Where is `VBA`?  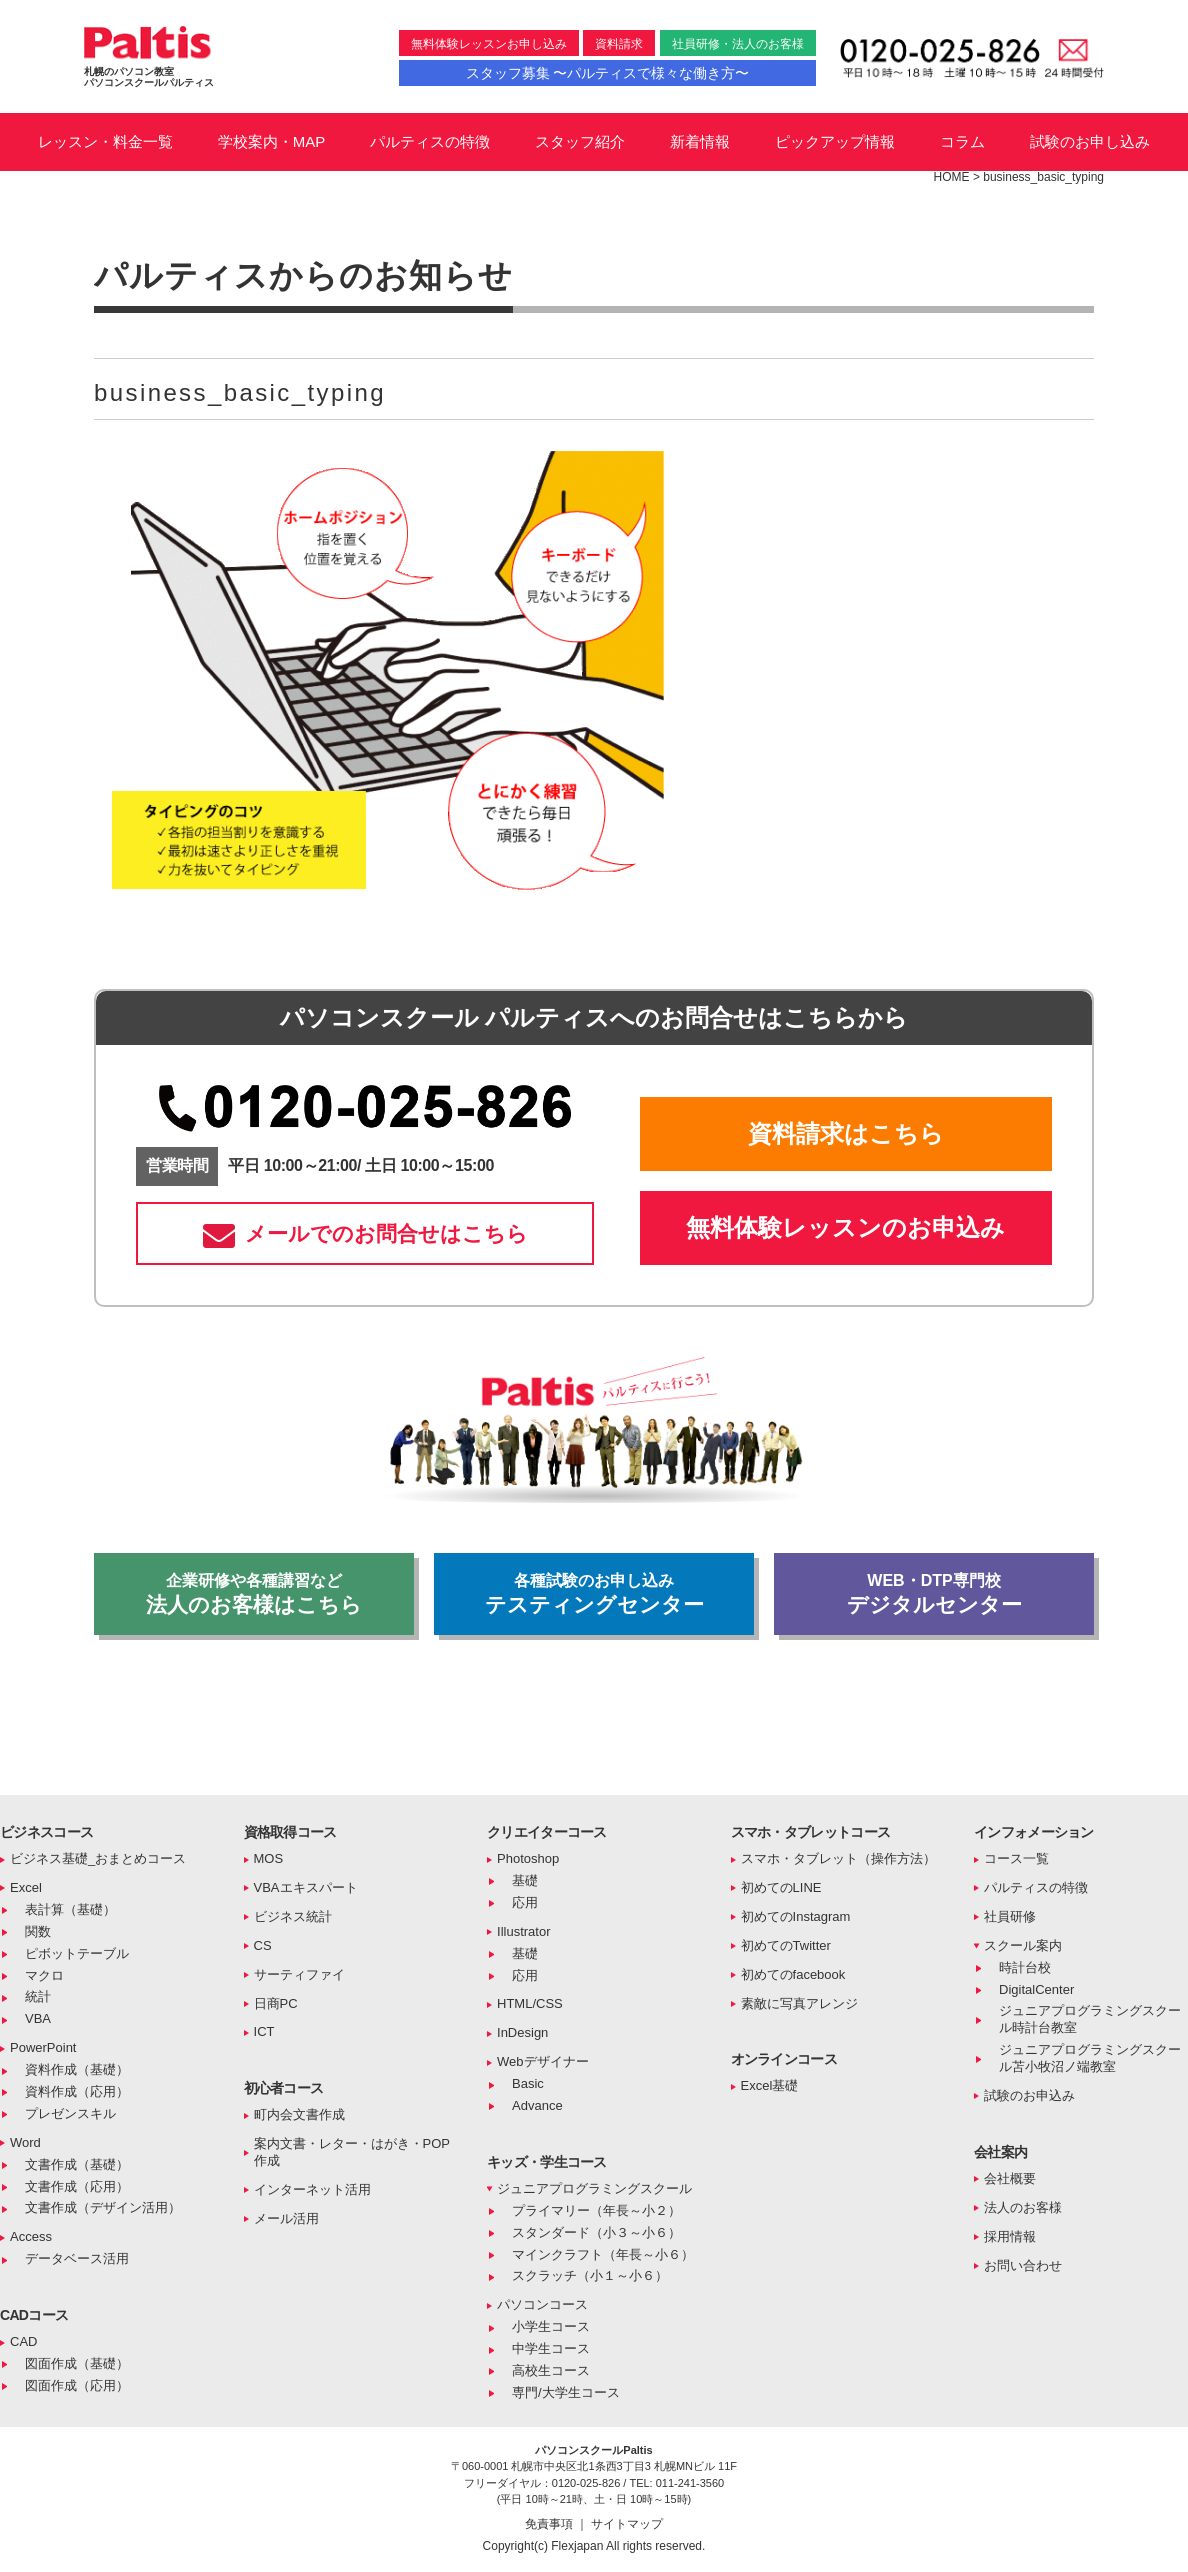 VBA is located at coordinates (38, 2018).